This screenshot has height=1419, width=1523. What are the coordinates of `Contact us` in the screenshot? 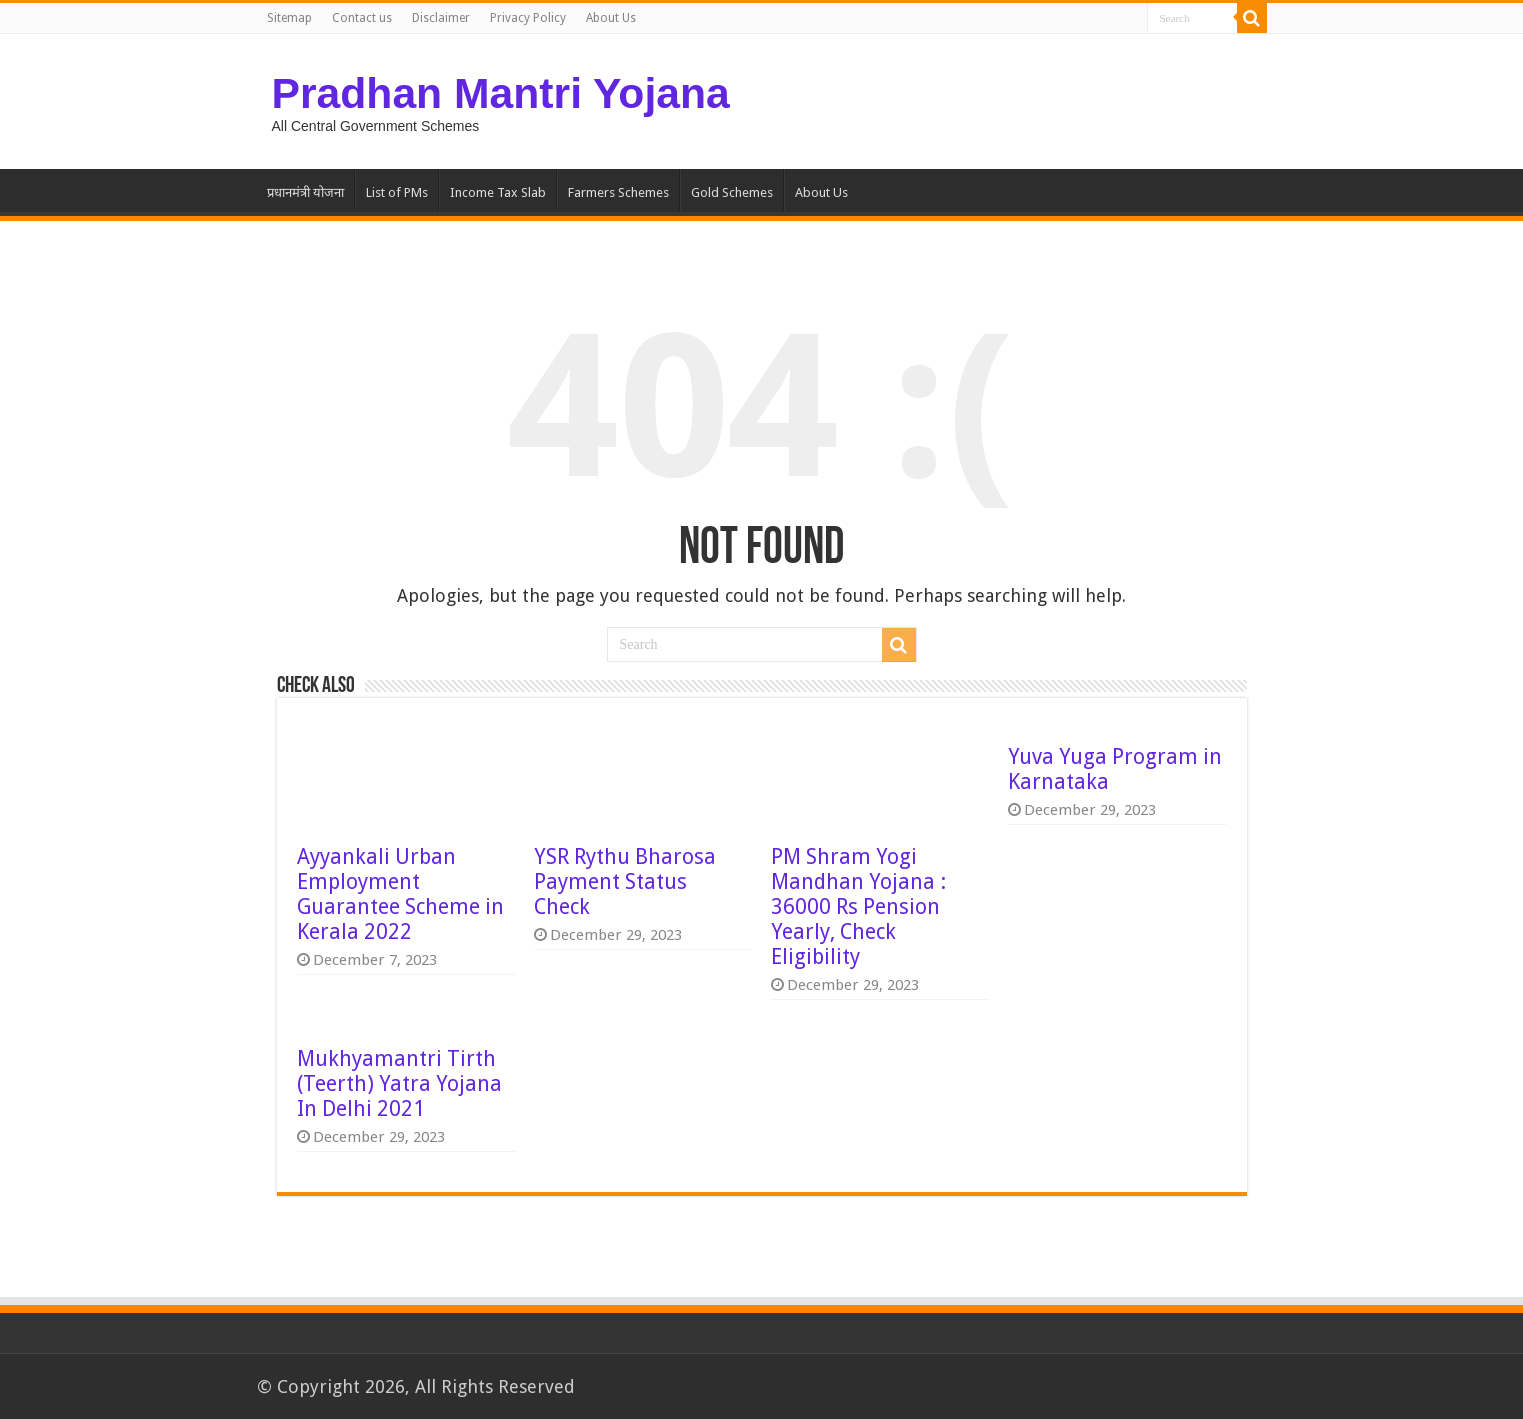 It's located at (362, 18).